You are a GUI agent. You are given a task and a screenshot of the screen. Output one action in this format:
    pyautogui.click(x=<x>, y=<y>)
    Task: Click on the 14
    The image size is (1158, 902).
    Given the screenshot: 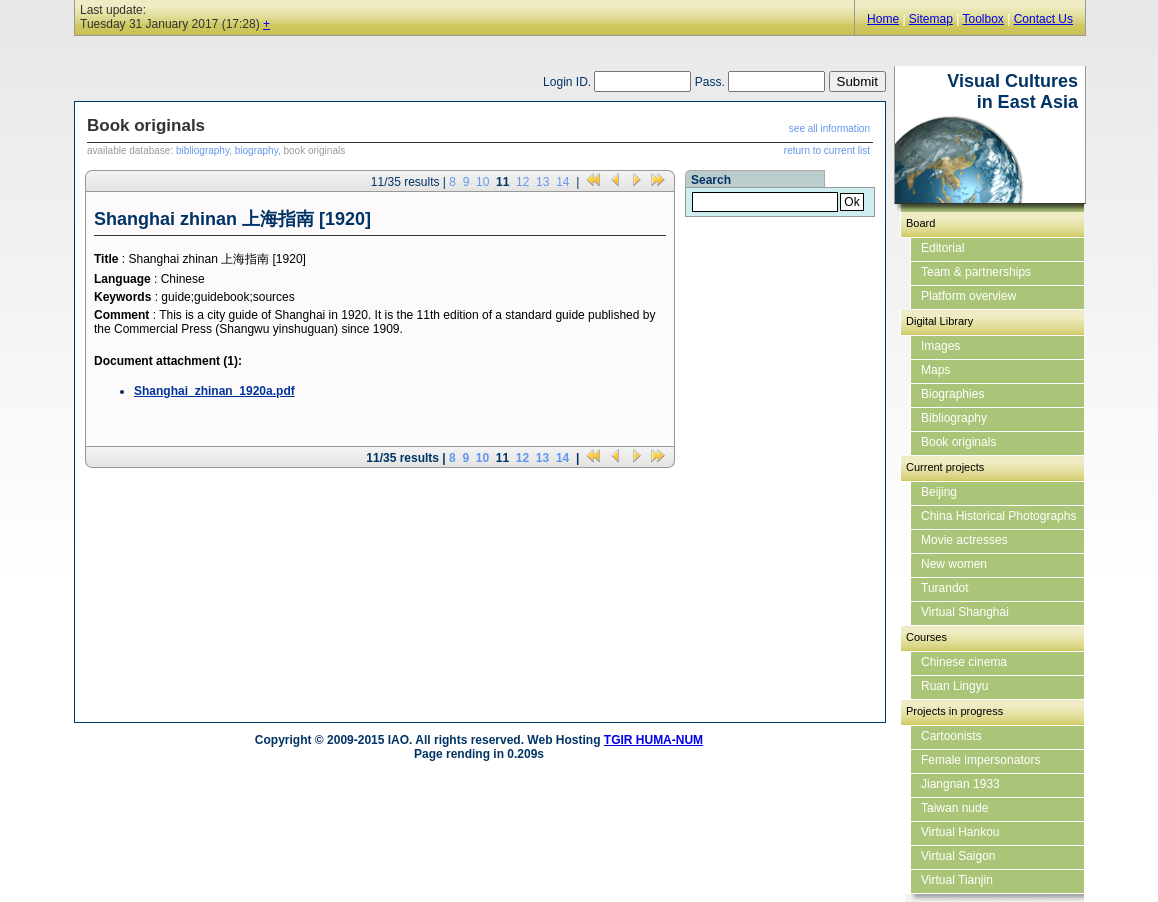 What is the action you would take?
    pyautogui.click(x=562, y=182)
    